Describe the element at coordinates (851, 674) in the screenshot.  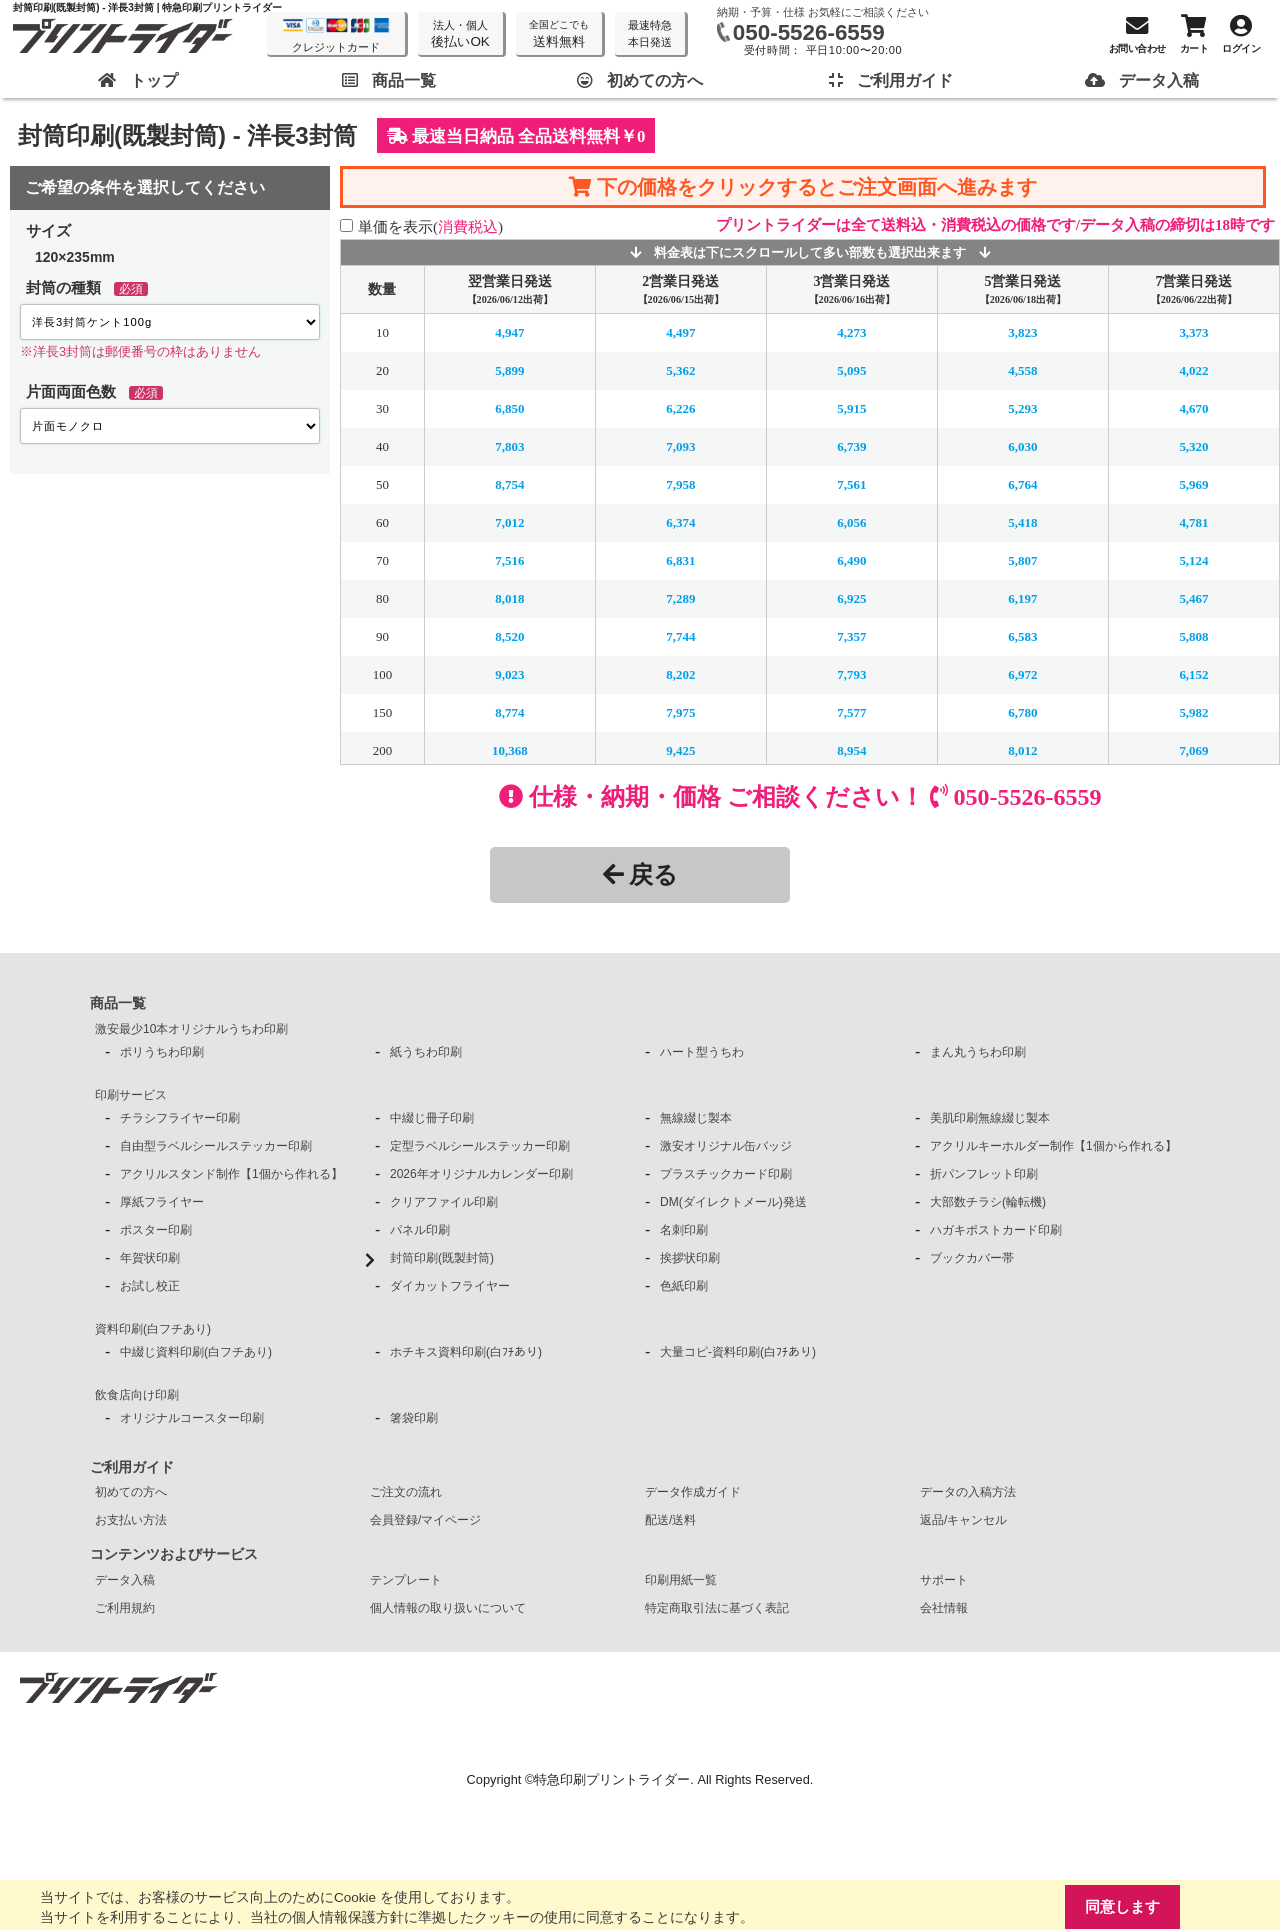
I see `7,793` at that location.